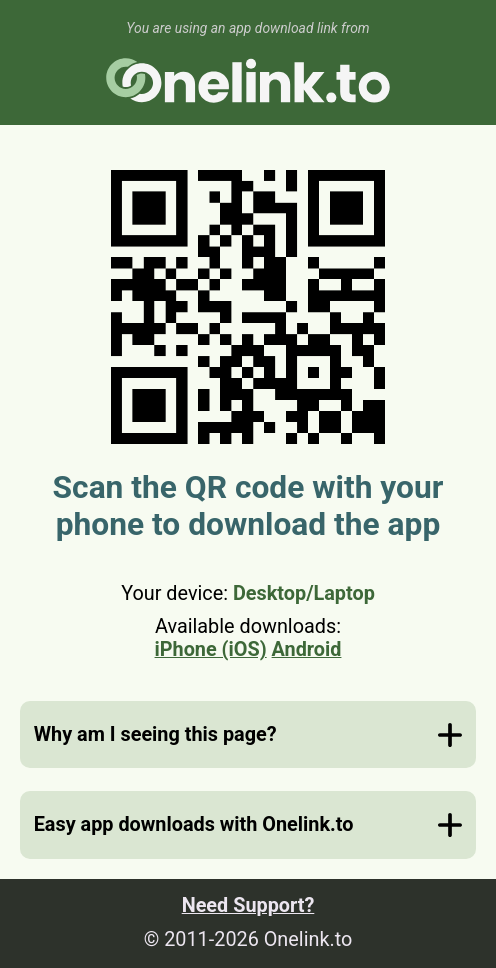  I want to click on Need Support?, so click(248, 905).